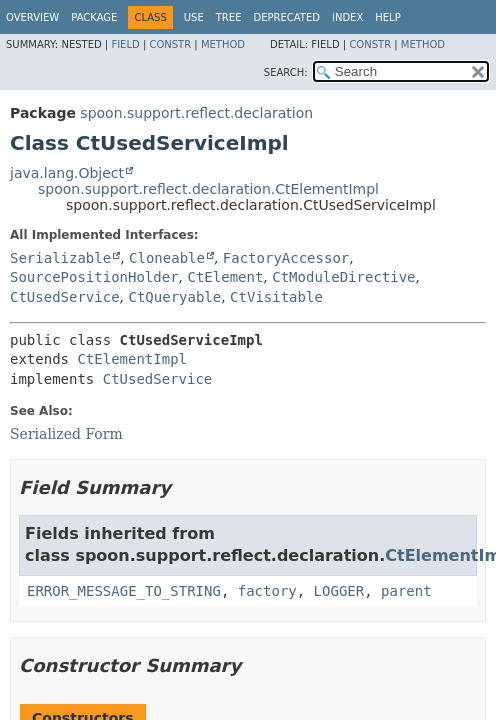 The width and height of the screenshot is (496, 720). I want to click on spoon.support.reflect.declaration, so click(196, 113).